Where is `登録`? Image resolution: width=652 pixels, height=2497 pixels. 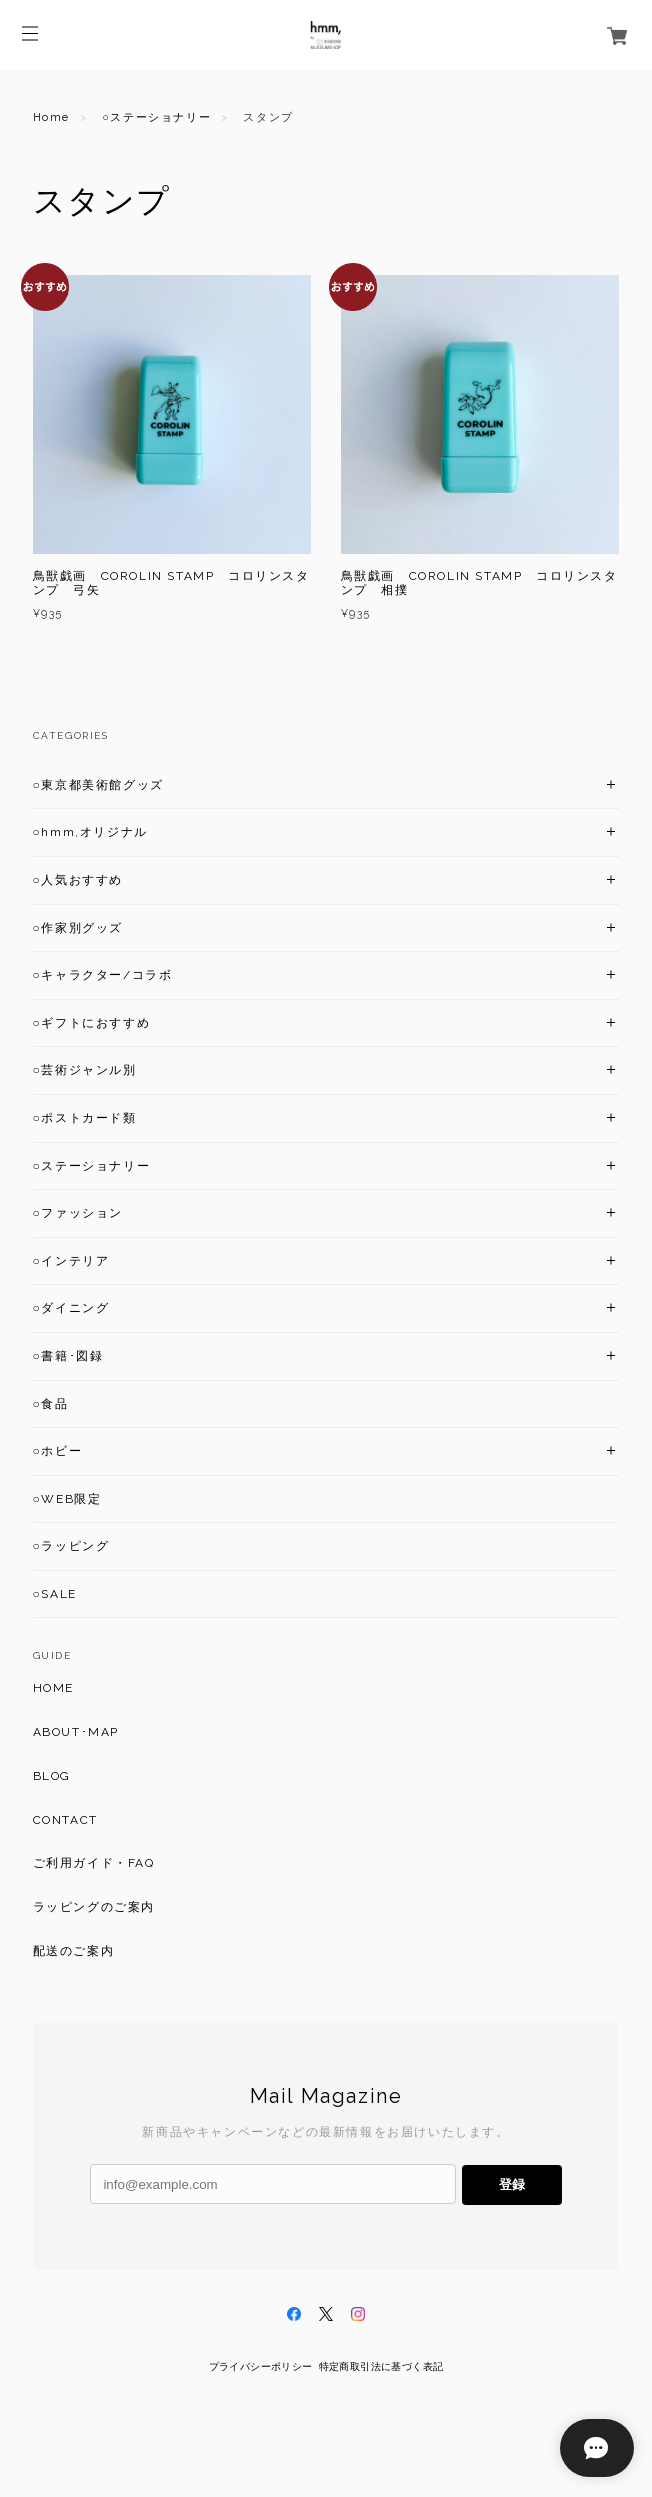 登録 is located at coordinates (512, 2184).